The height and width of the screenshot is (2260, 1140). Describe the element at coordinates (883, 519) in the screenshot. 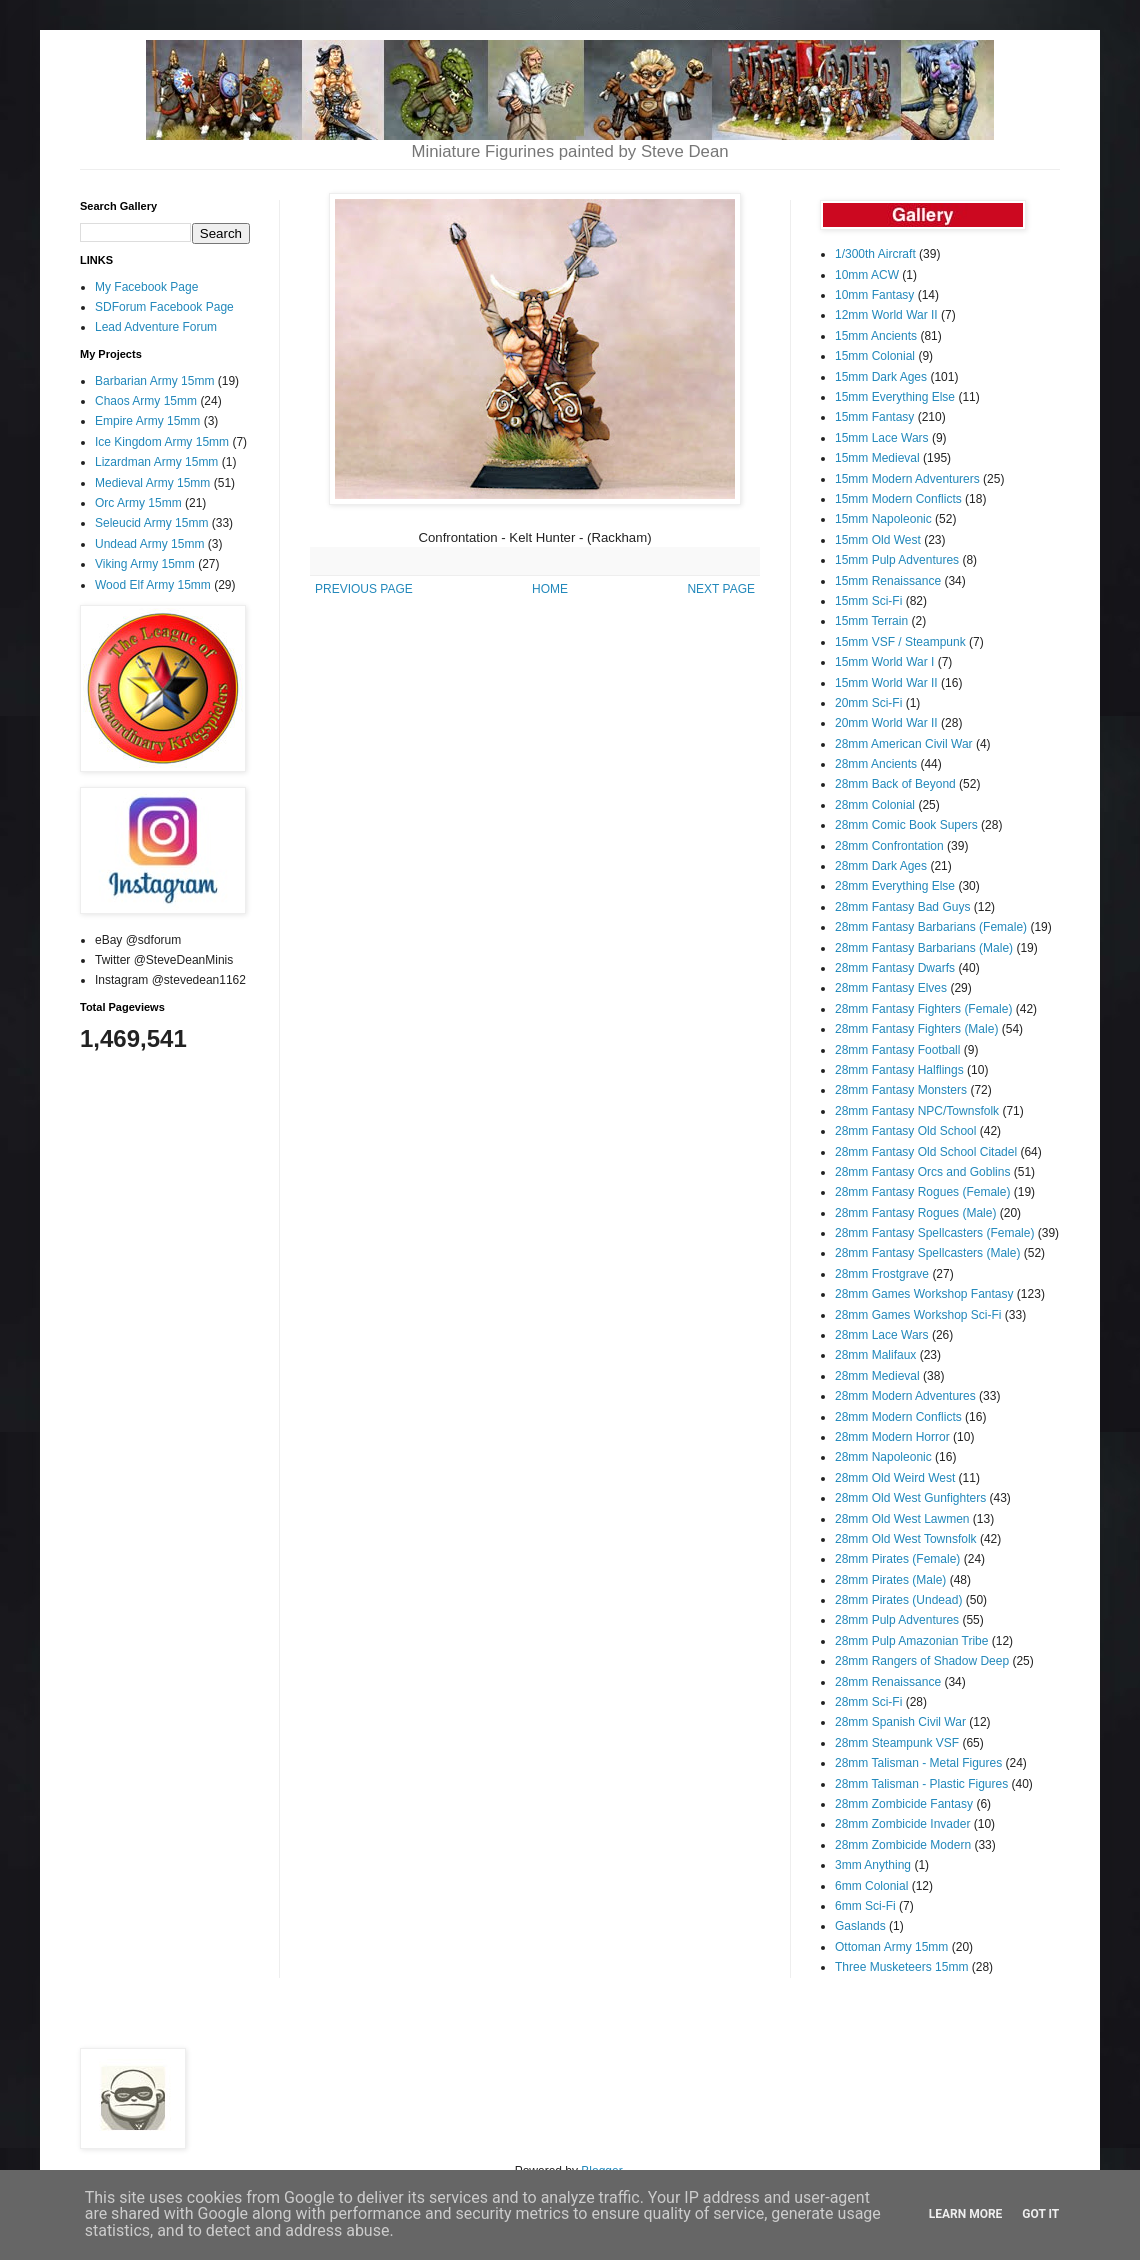

I see `15mm Napoleonic` at that location.